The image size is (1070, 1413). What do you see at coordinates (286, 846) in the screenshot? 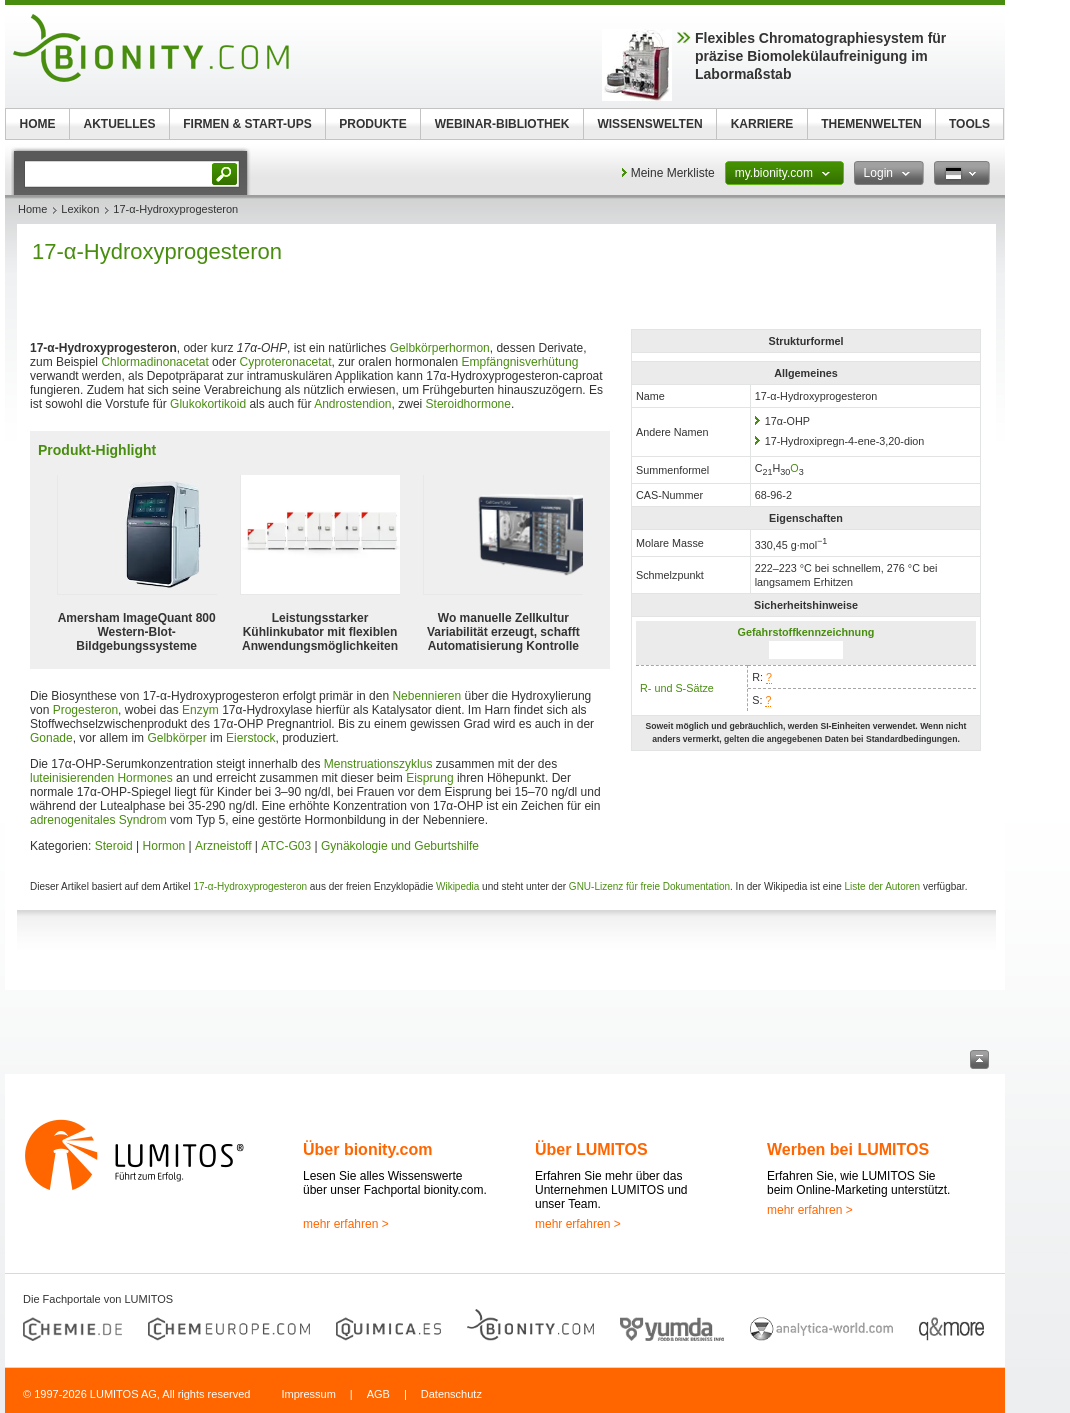
I see `ATC-G03` at bounding box center [286, 846].